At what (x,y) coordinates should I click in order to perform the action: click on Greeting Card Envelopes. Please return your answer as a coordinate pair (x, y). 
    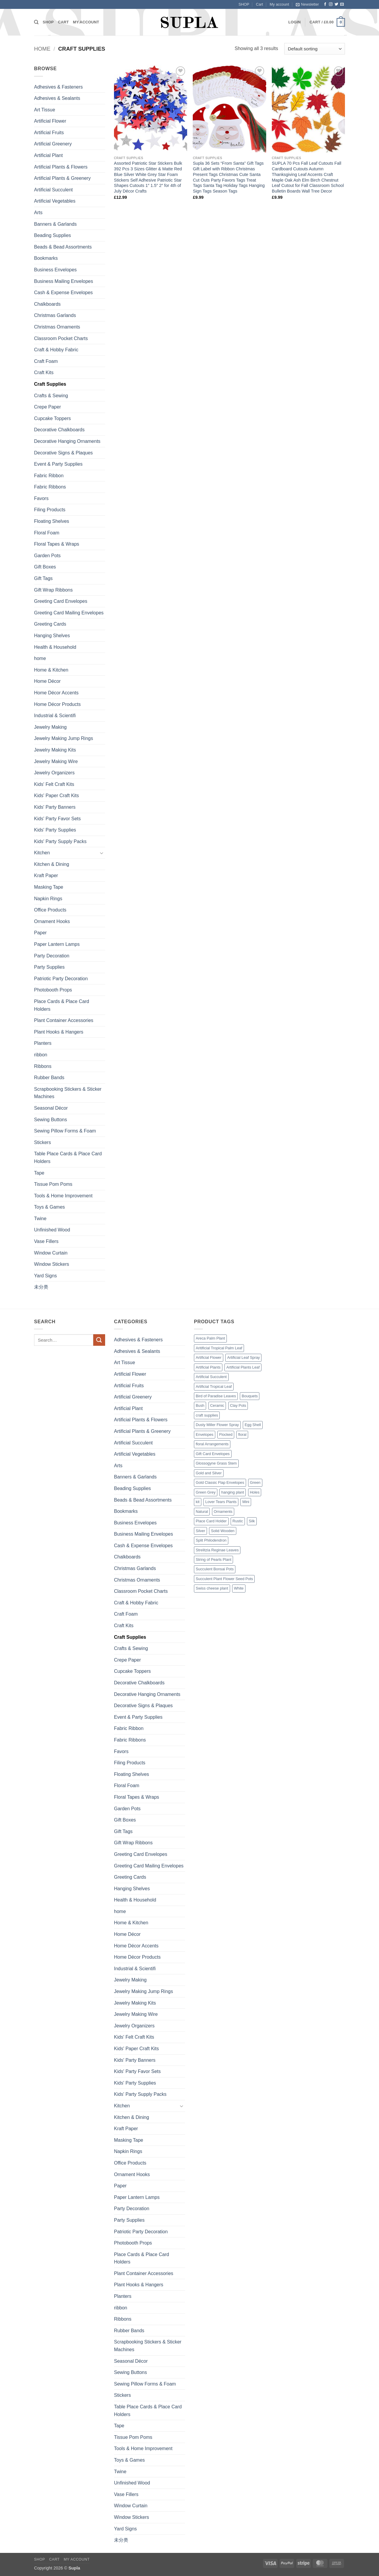
    Looking at the image, I should click on (60, 601).